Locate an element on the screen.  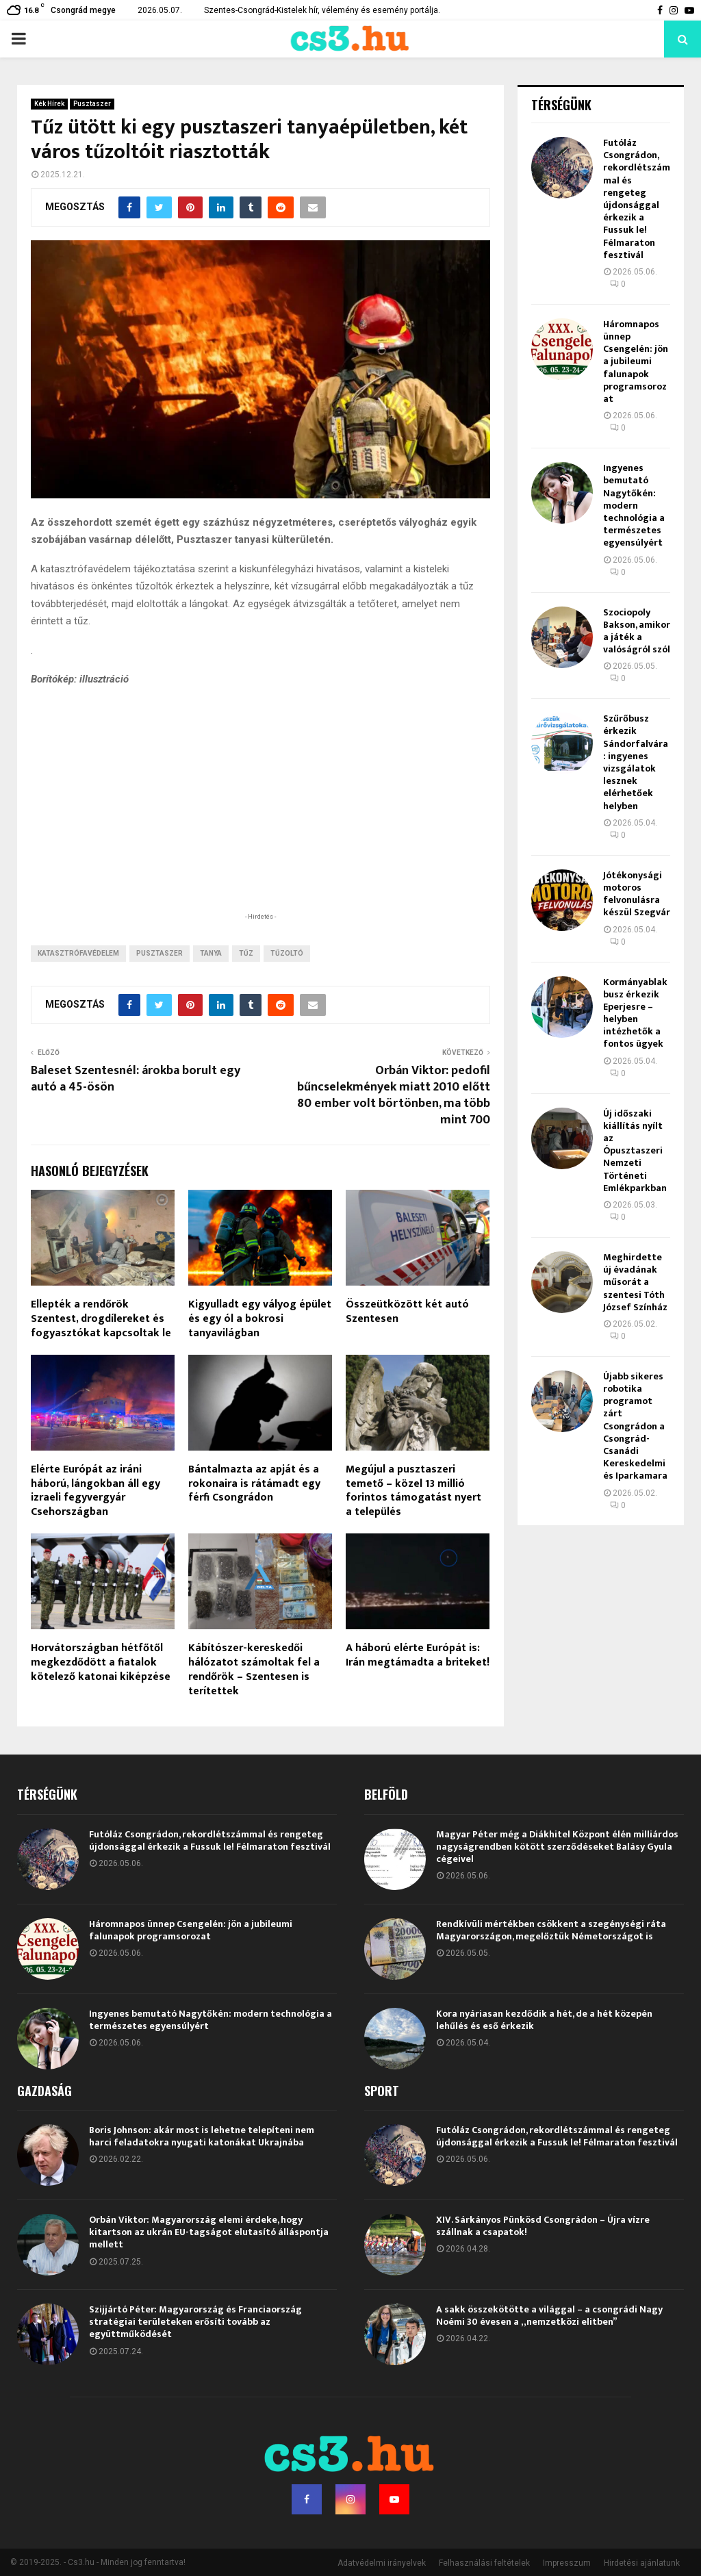
tűzoltó is located at coordinates (286, 953).